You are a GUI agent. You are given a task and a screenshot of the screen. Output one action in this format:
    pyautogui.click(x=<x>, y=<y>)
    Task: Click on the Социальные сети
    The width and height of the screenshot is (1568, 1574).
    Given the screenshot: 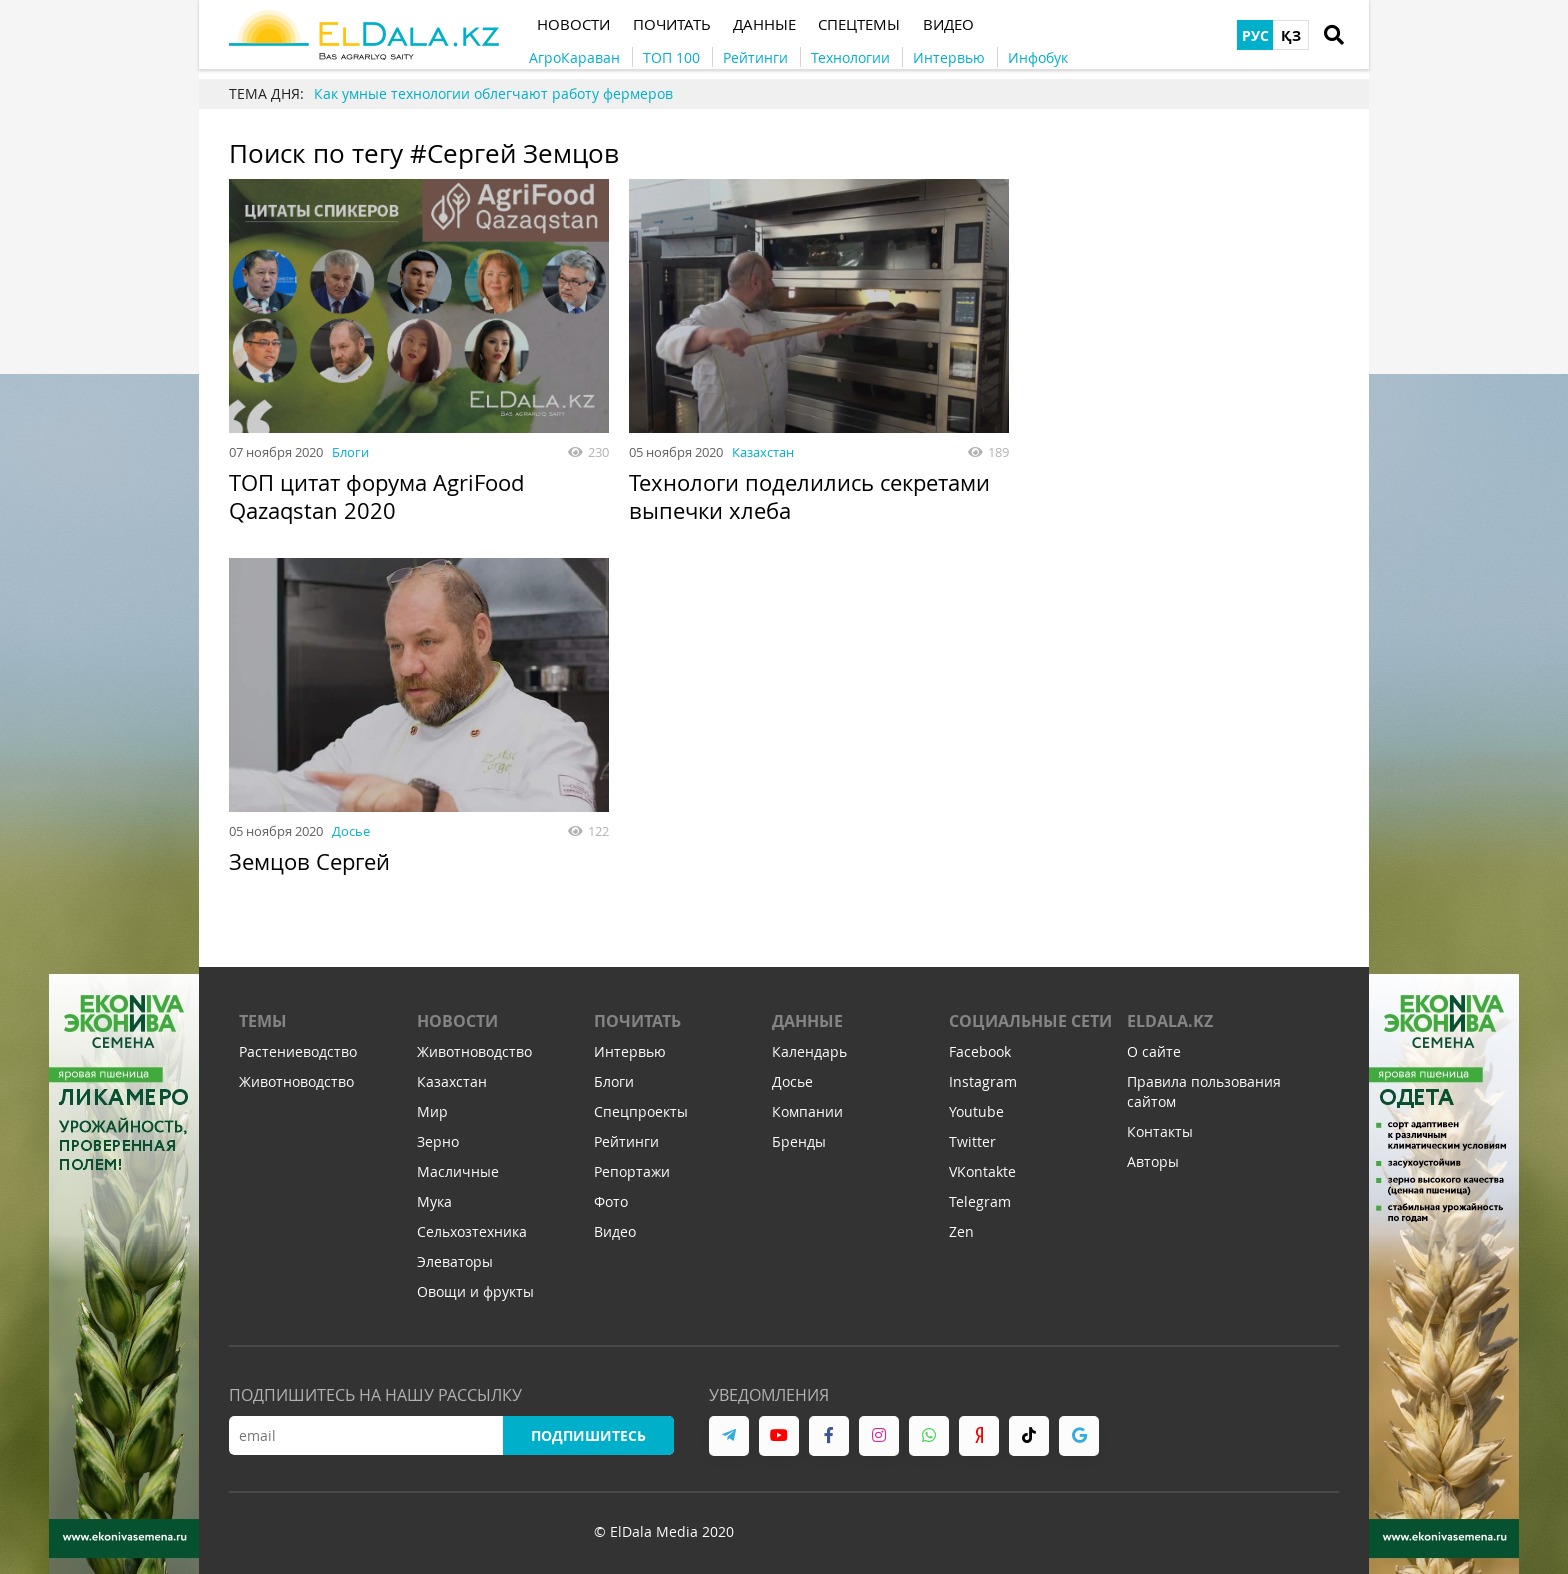 What is the action you would take?
    pyautogui.click(x=1030, y=1022)
    